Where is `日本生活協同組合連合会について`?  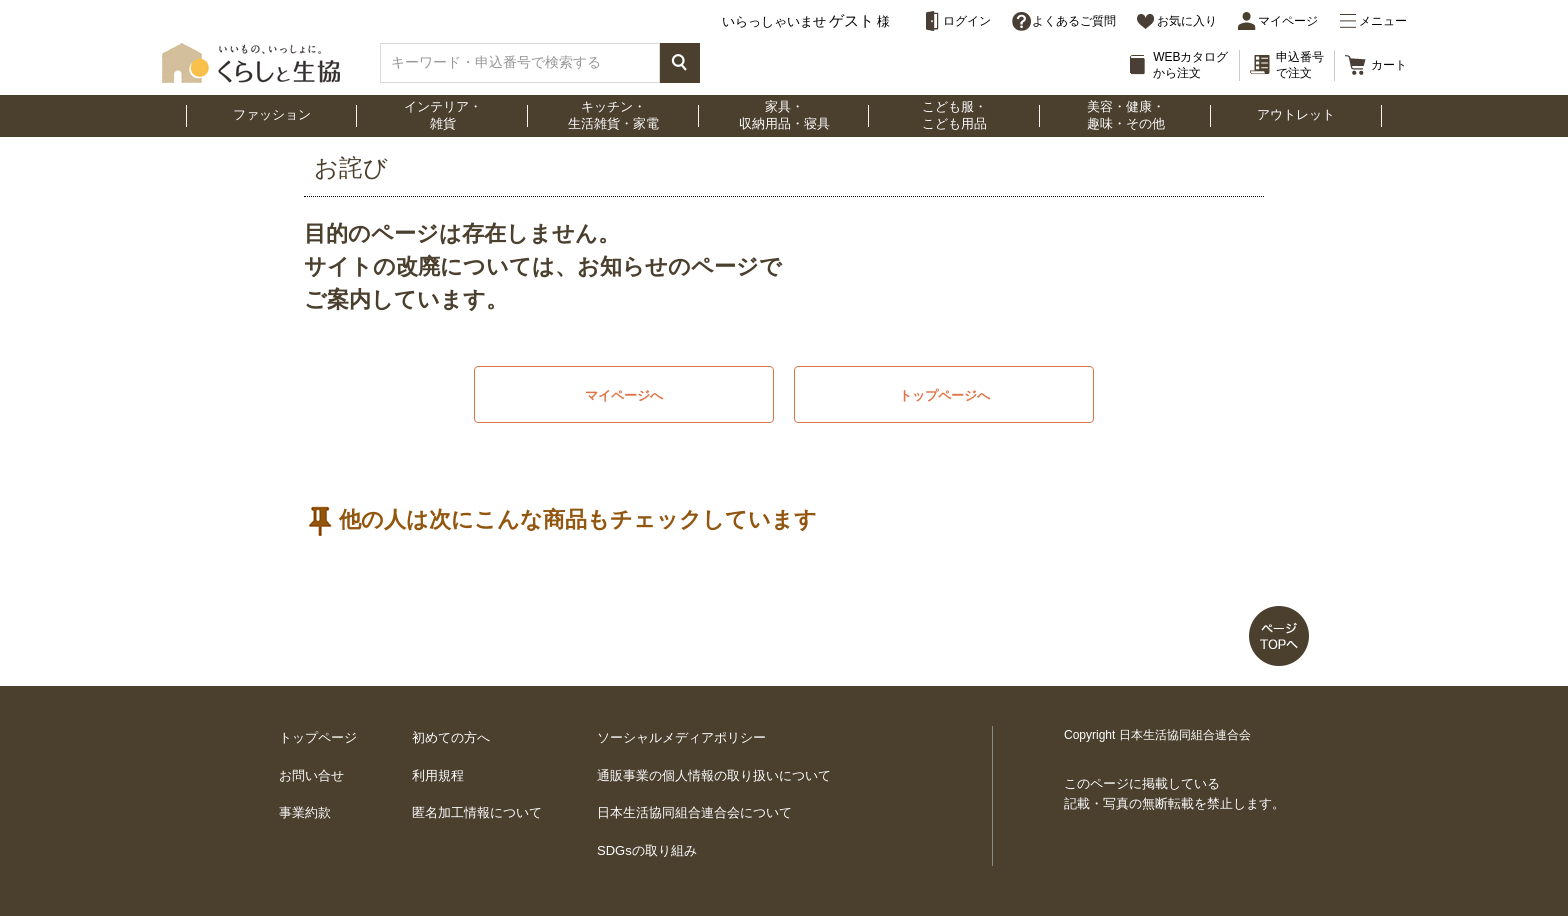 日本生活協同組合連合会について is located at coordinates (694, 812).